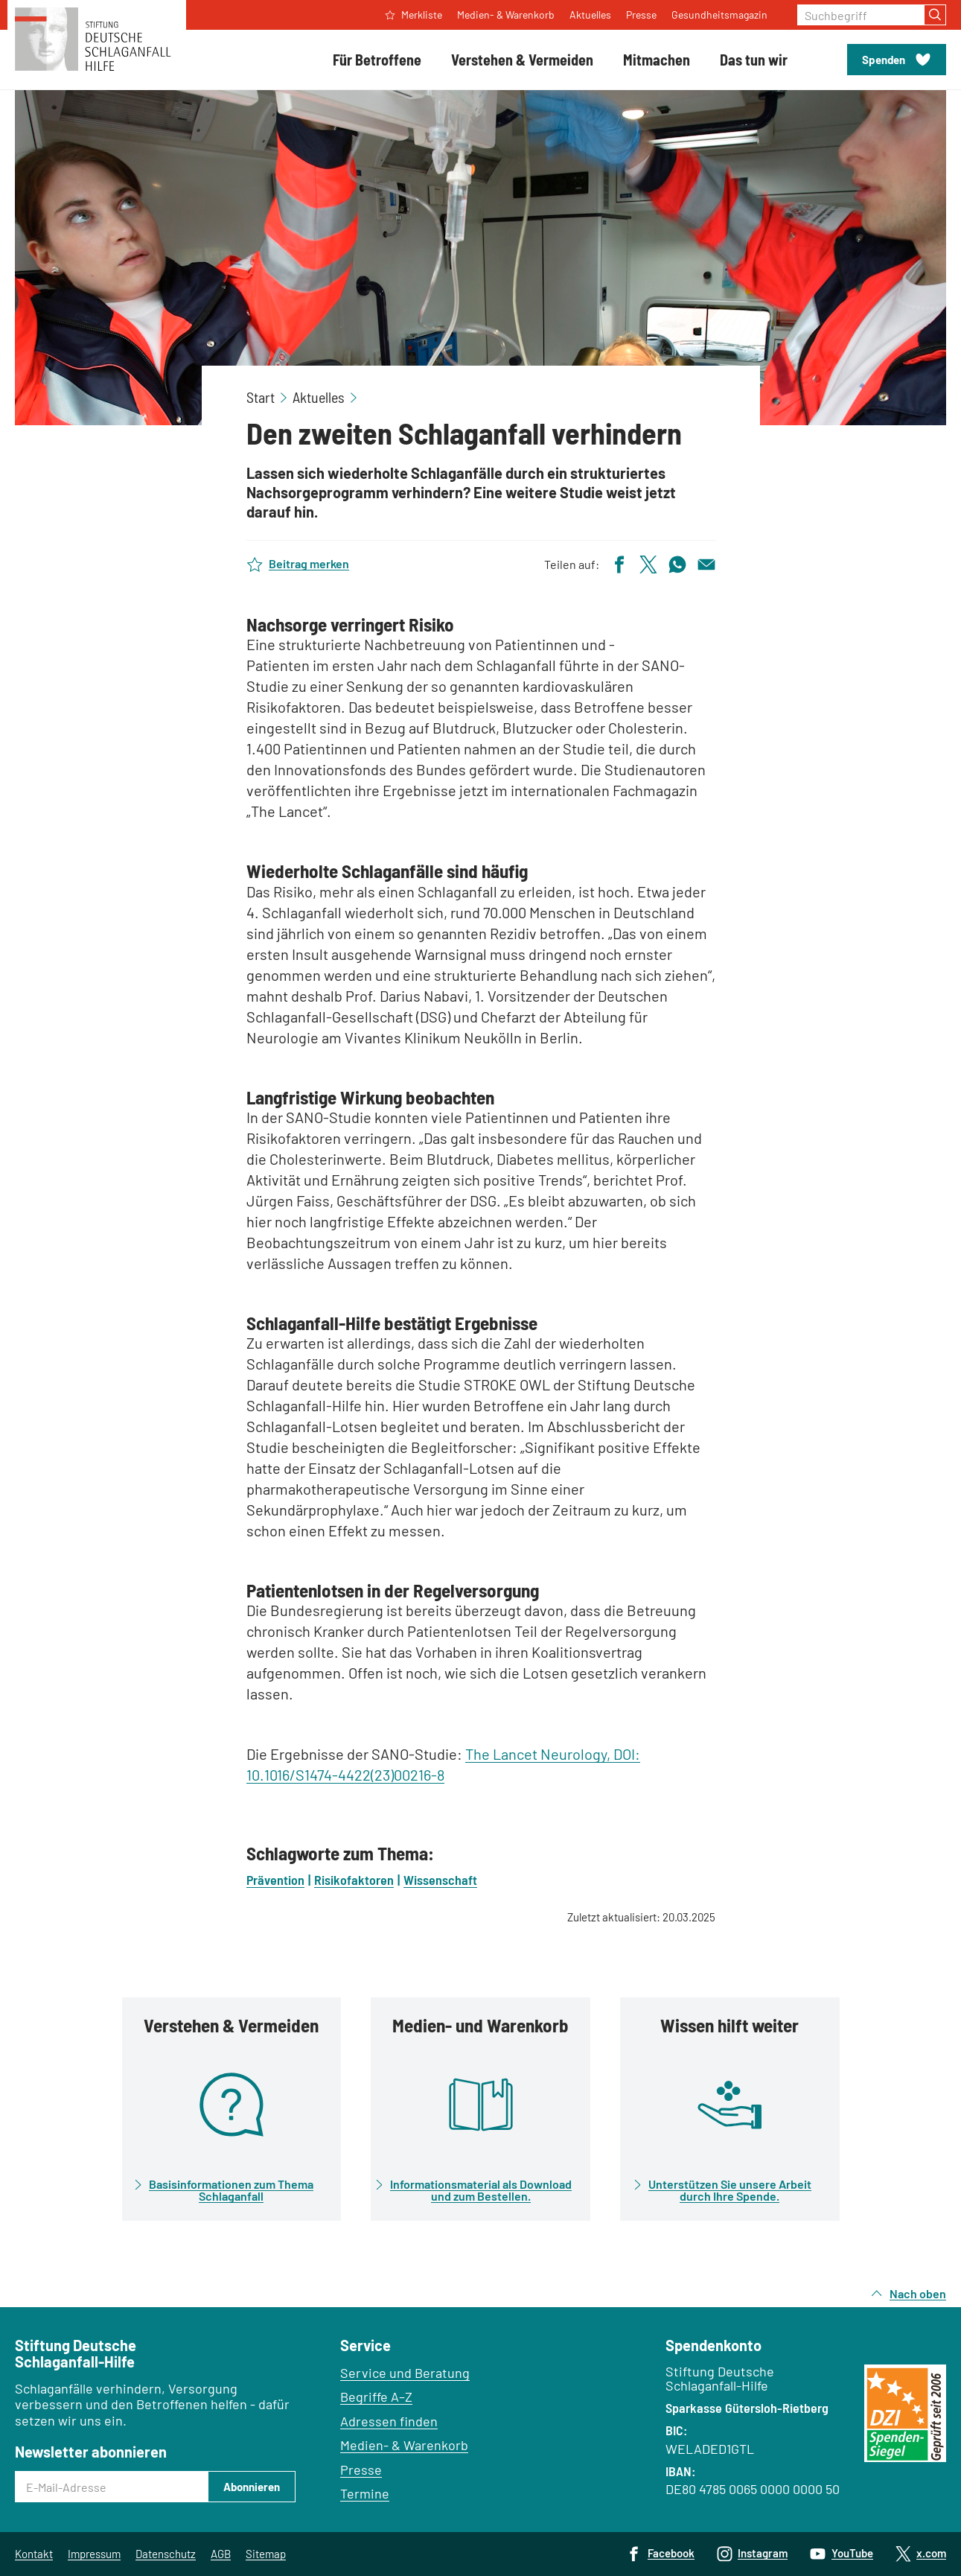  What do you see at coordinates (266, 2553) in the screenshot?
I see `Sitemap` at bounding box center [266, 2553].